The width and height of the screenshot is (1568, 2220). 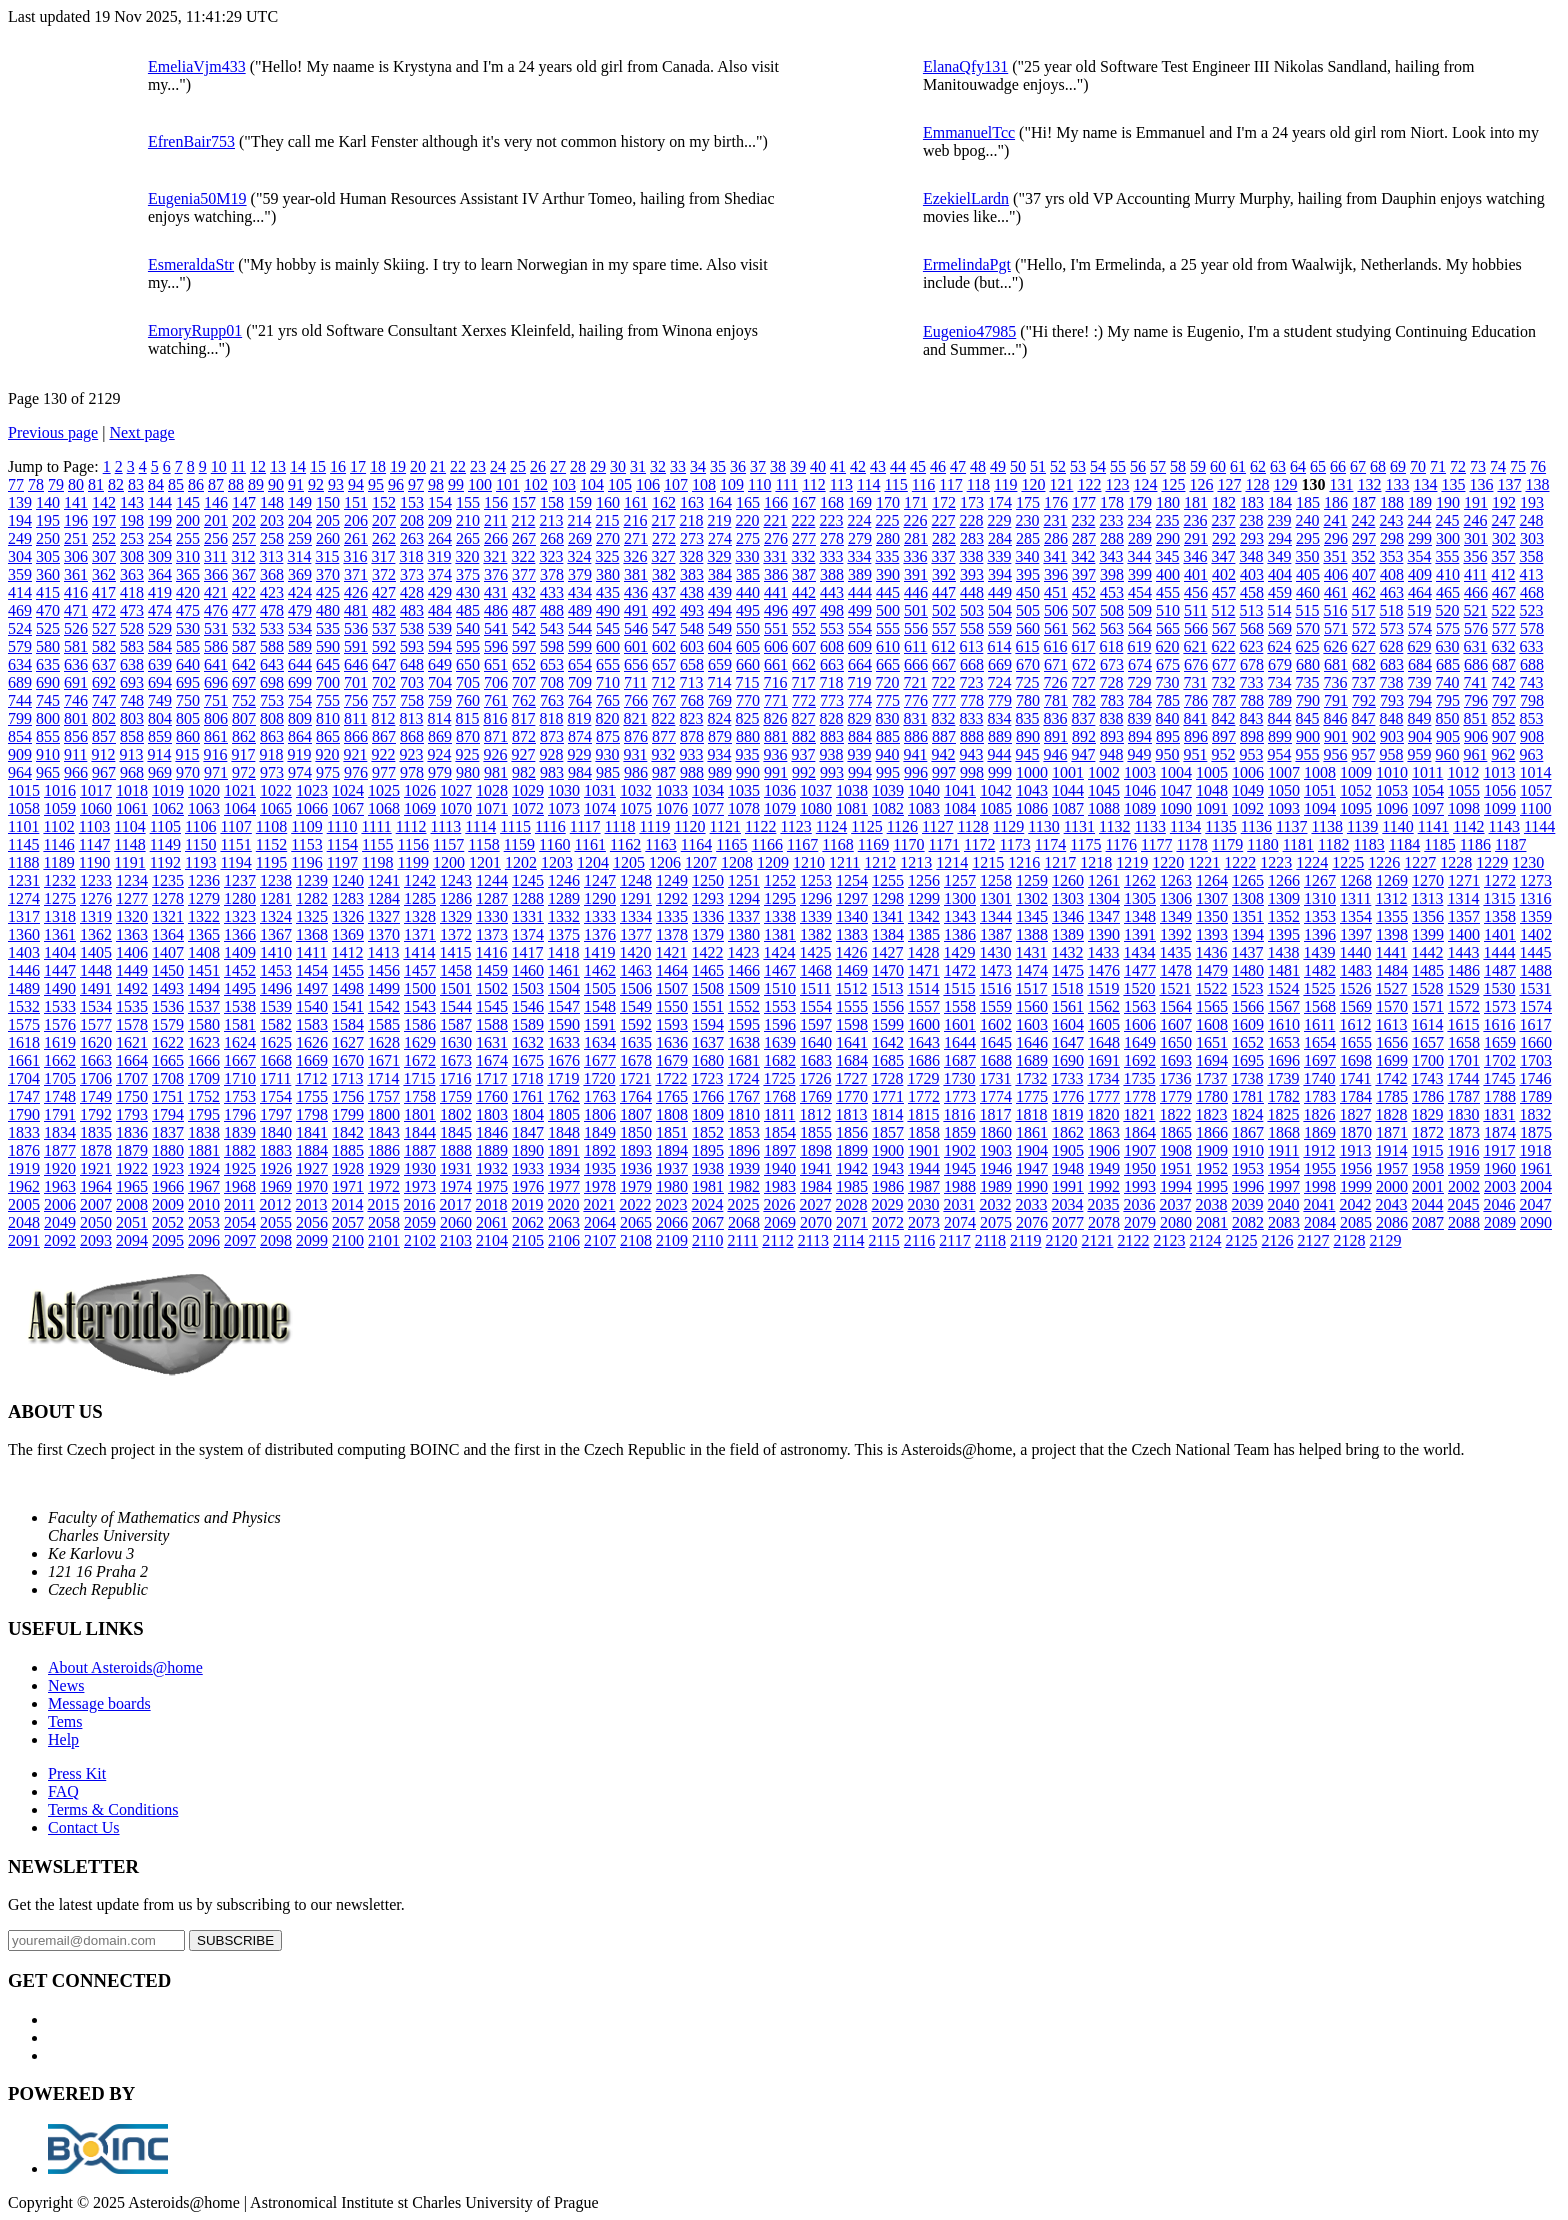 I want to click on 1466, so click(x=744, y=970).